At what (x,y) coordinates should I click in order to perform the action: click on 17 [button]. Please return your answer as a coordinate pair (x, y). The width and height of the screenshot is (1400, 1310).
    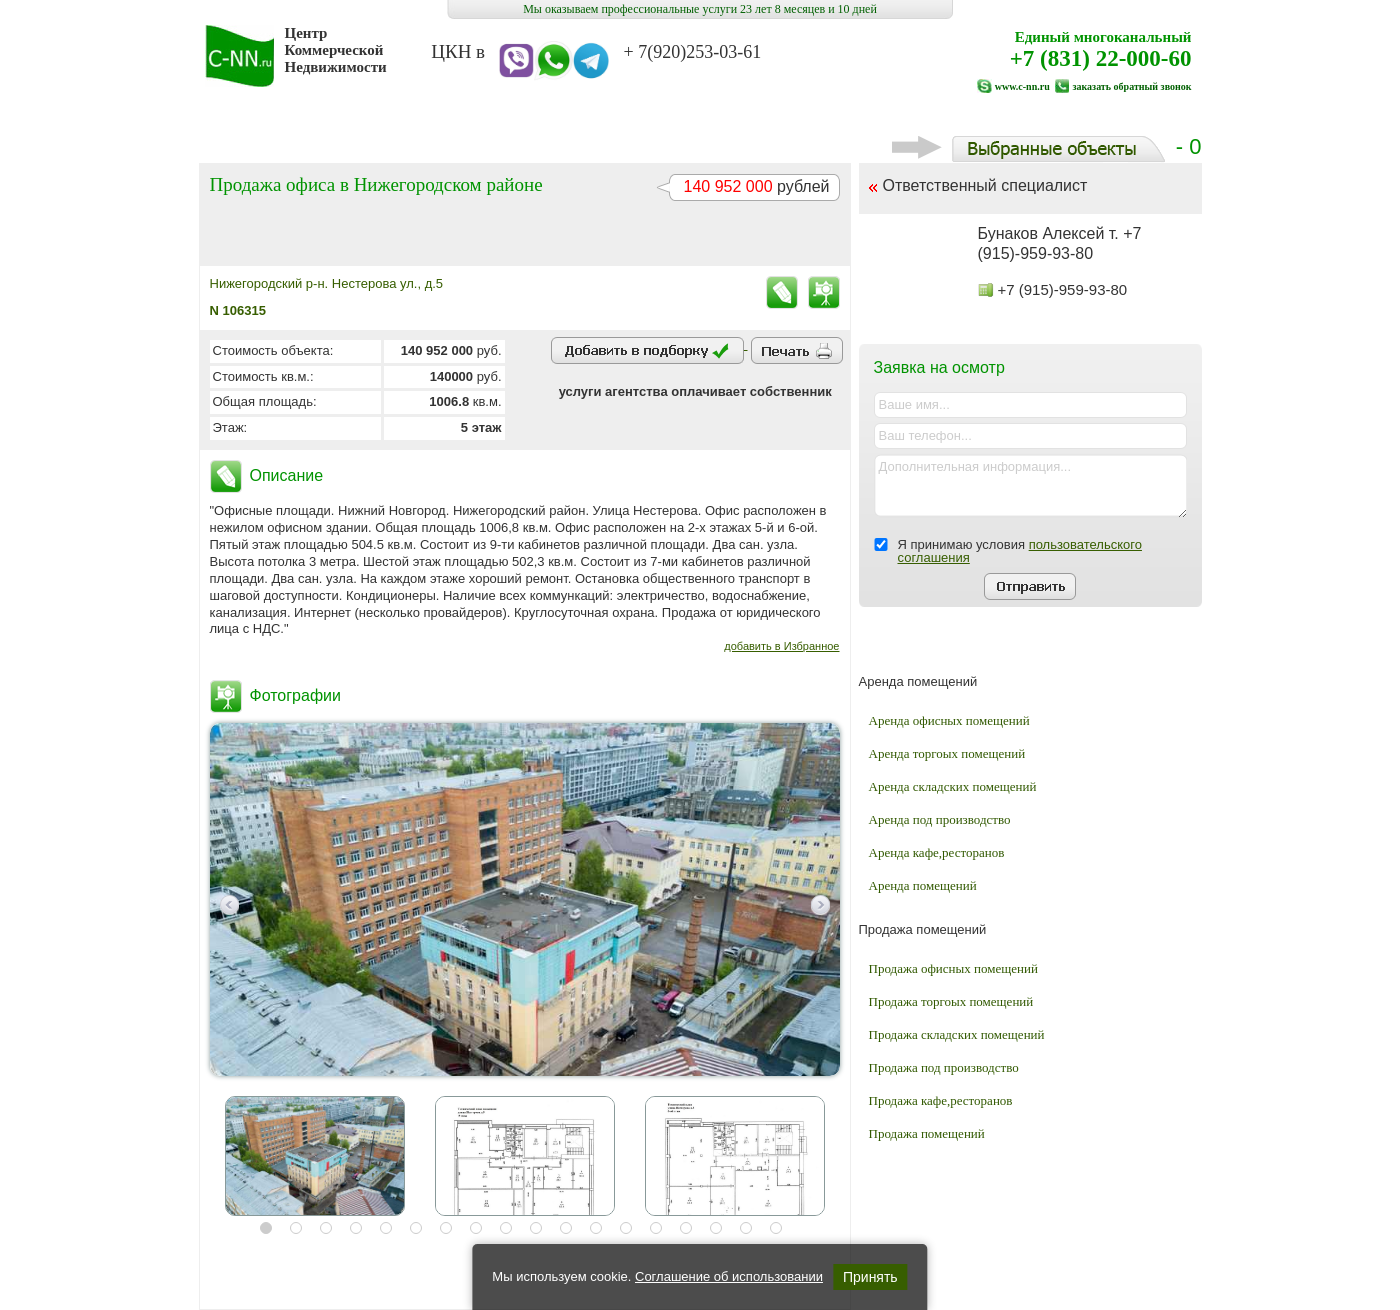
    Looking at the image, I should click on (746, 1228).